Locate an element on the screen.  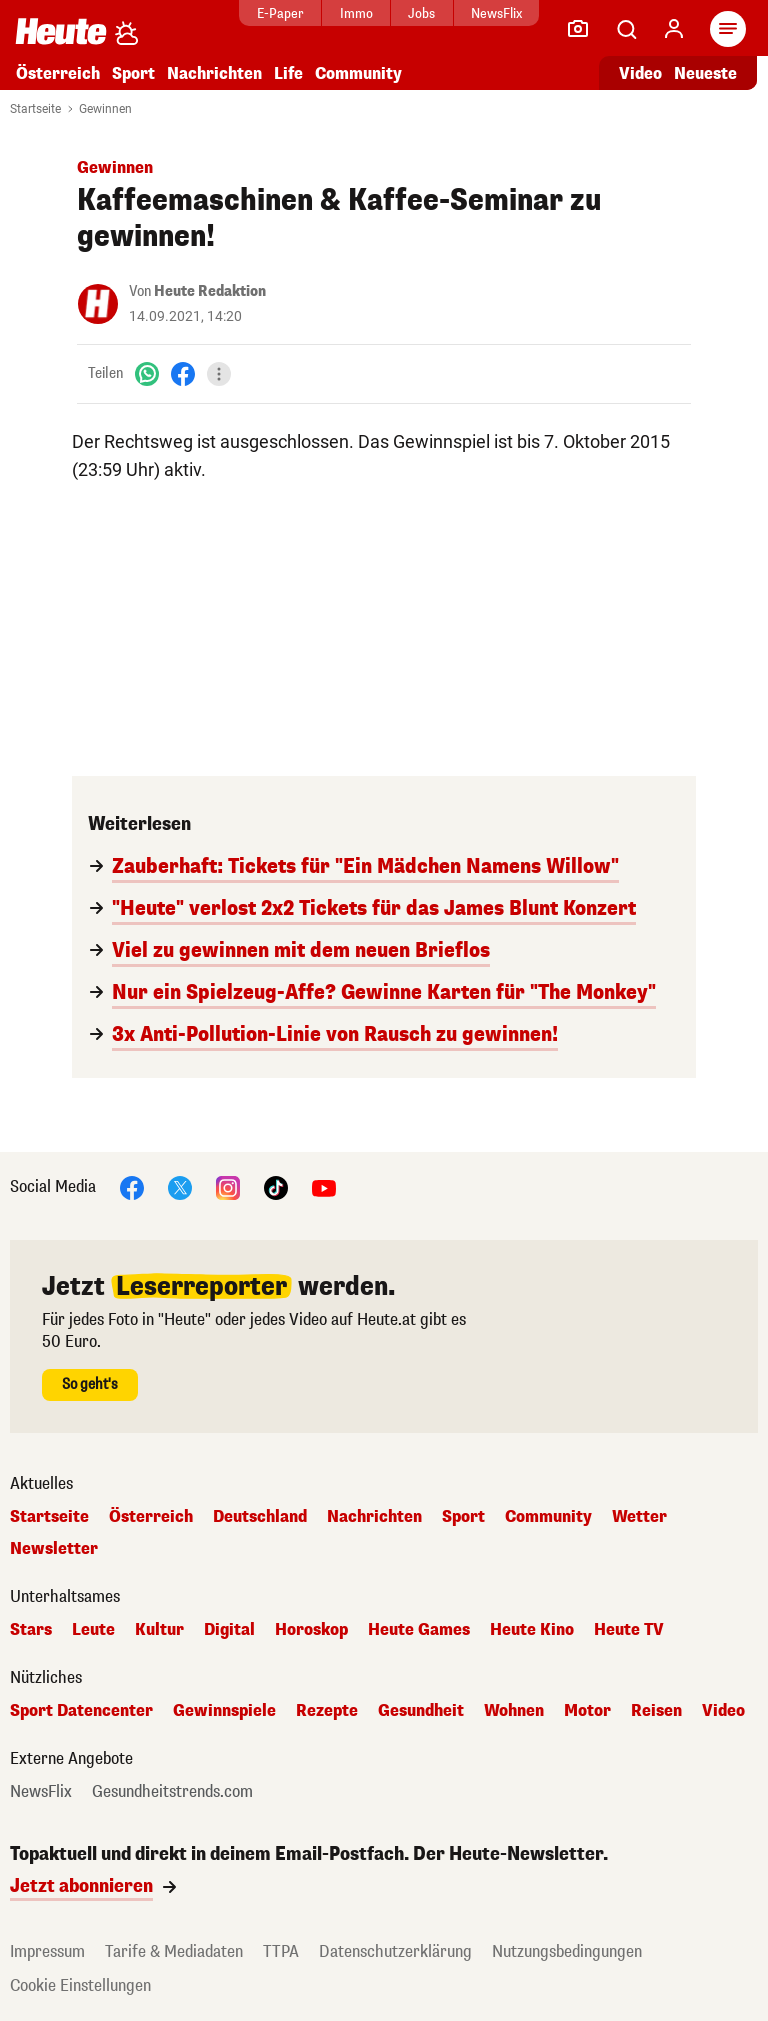
Rezepte is located at coordinates (327, 1711).